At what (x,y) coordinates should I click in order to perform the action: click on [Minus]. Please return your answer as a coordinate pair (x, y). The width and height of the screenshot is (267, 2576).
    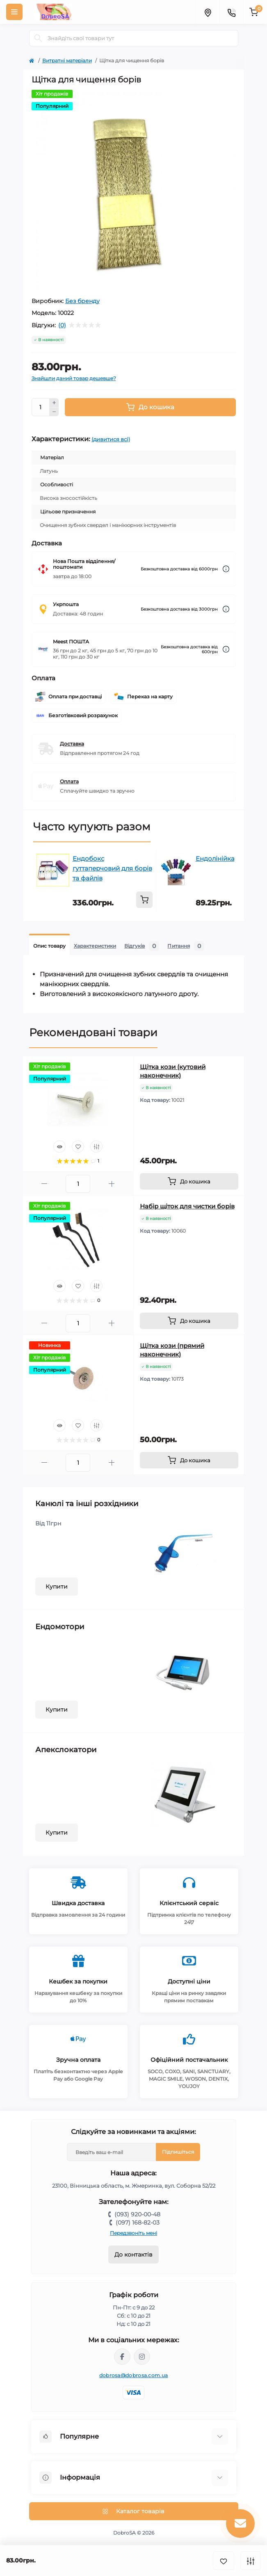
    Looking at the image, I should click on (54, 412).